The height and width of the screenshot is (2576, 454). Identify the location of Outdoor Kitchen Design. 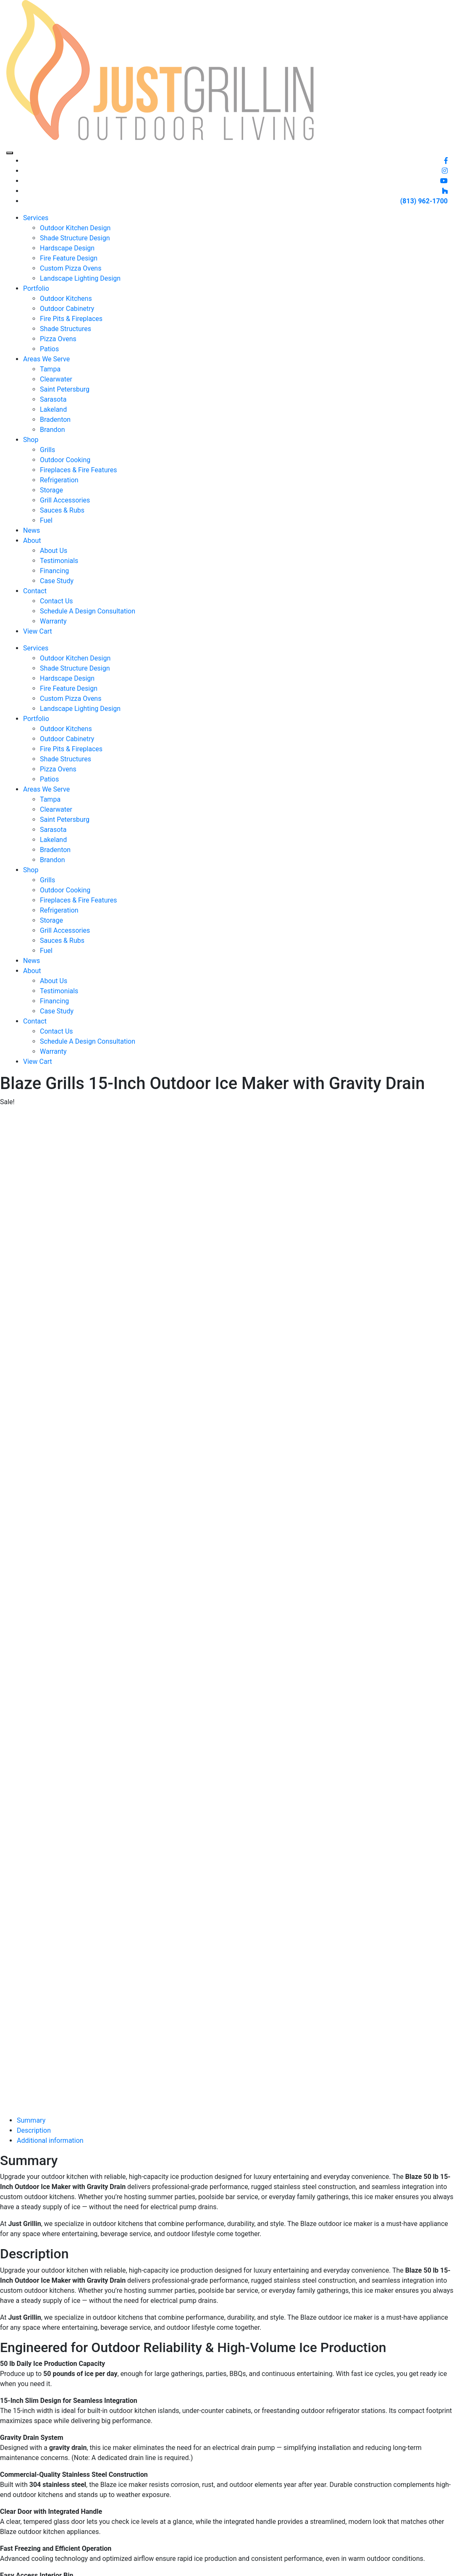
(75, 228).